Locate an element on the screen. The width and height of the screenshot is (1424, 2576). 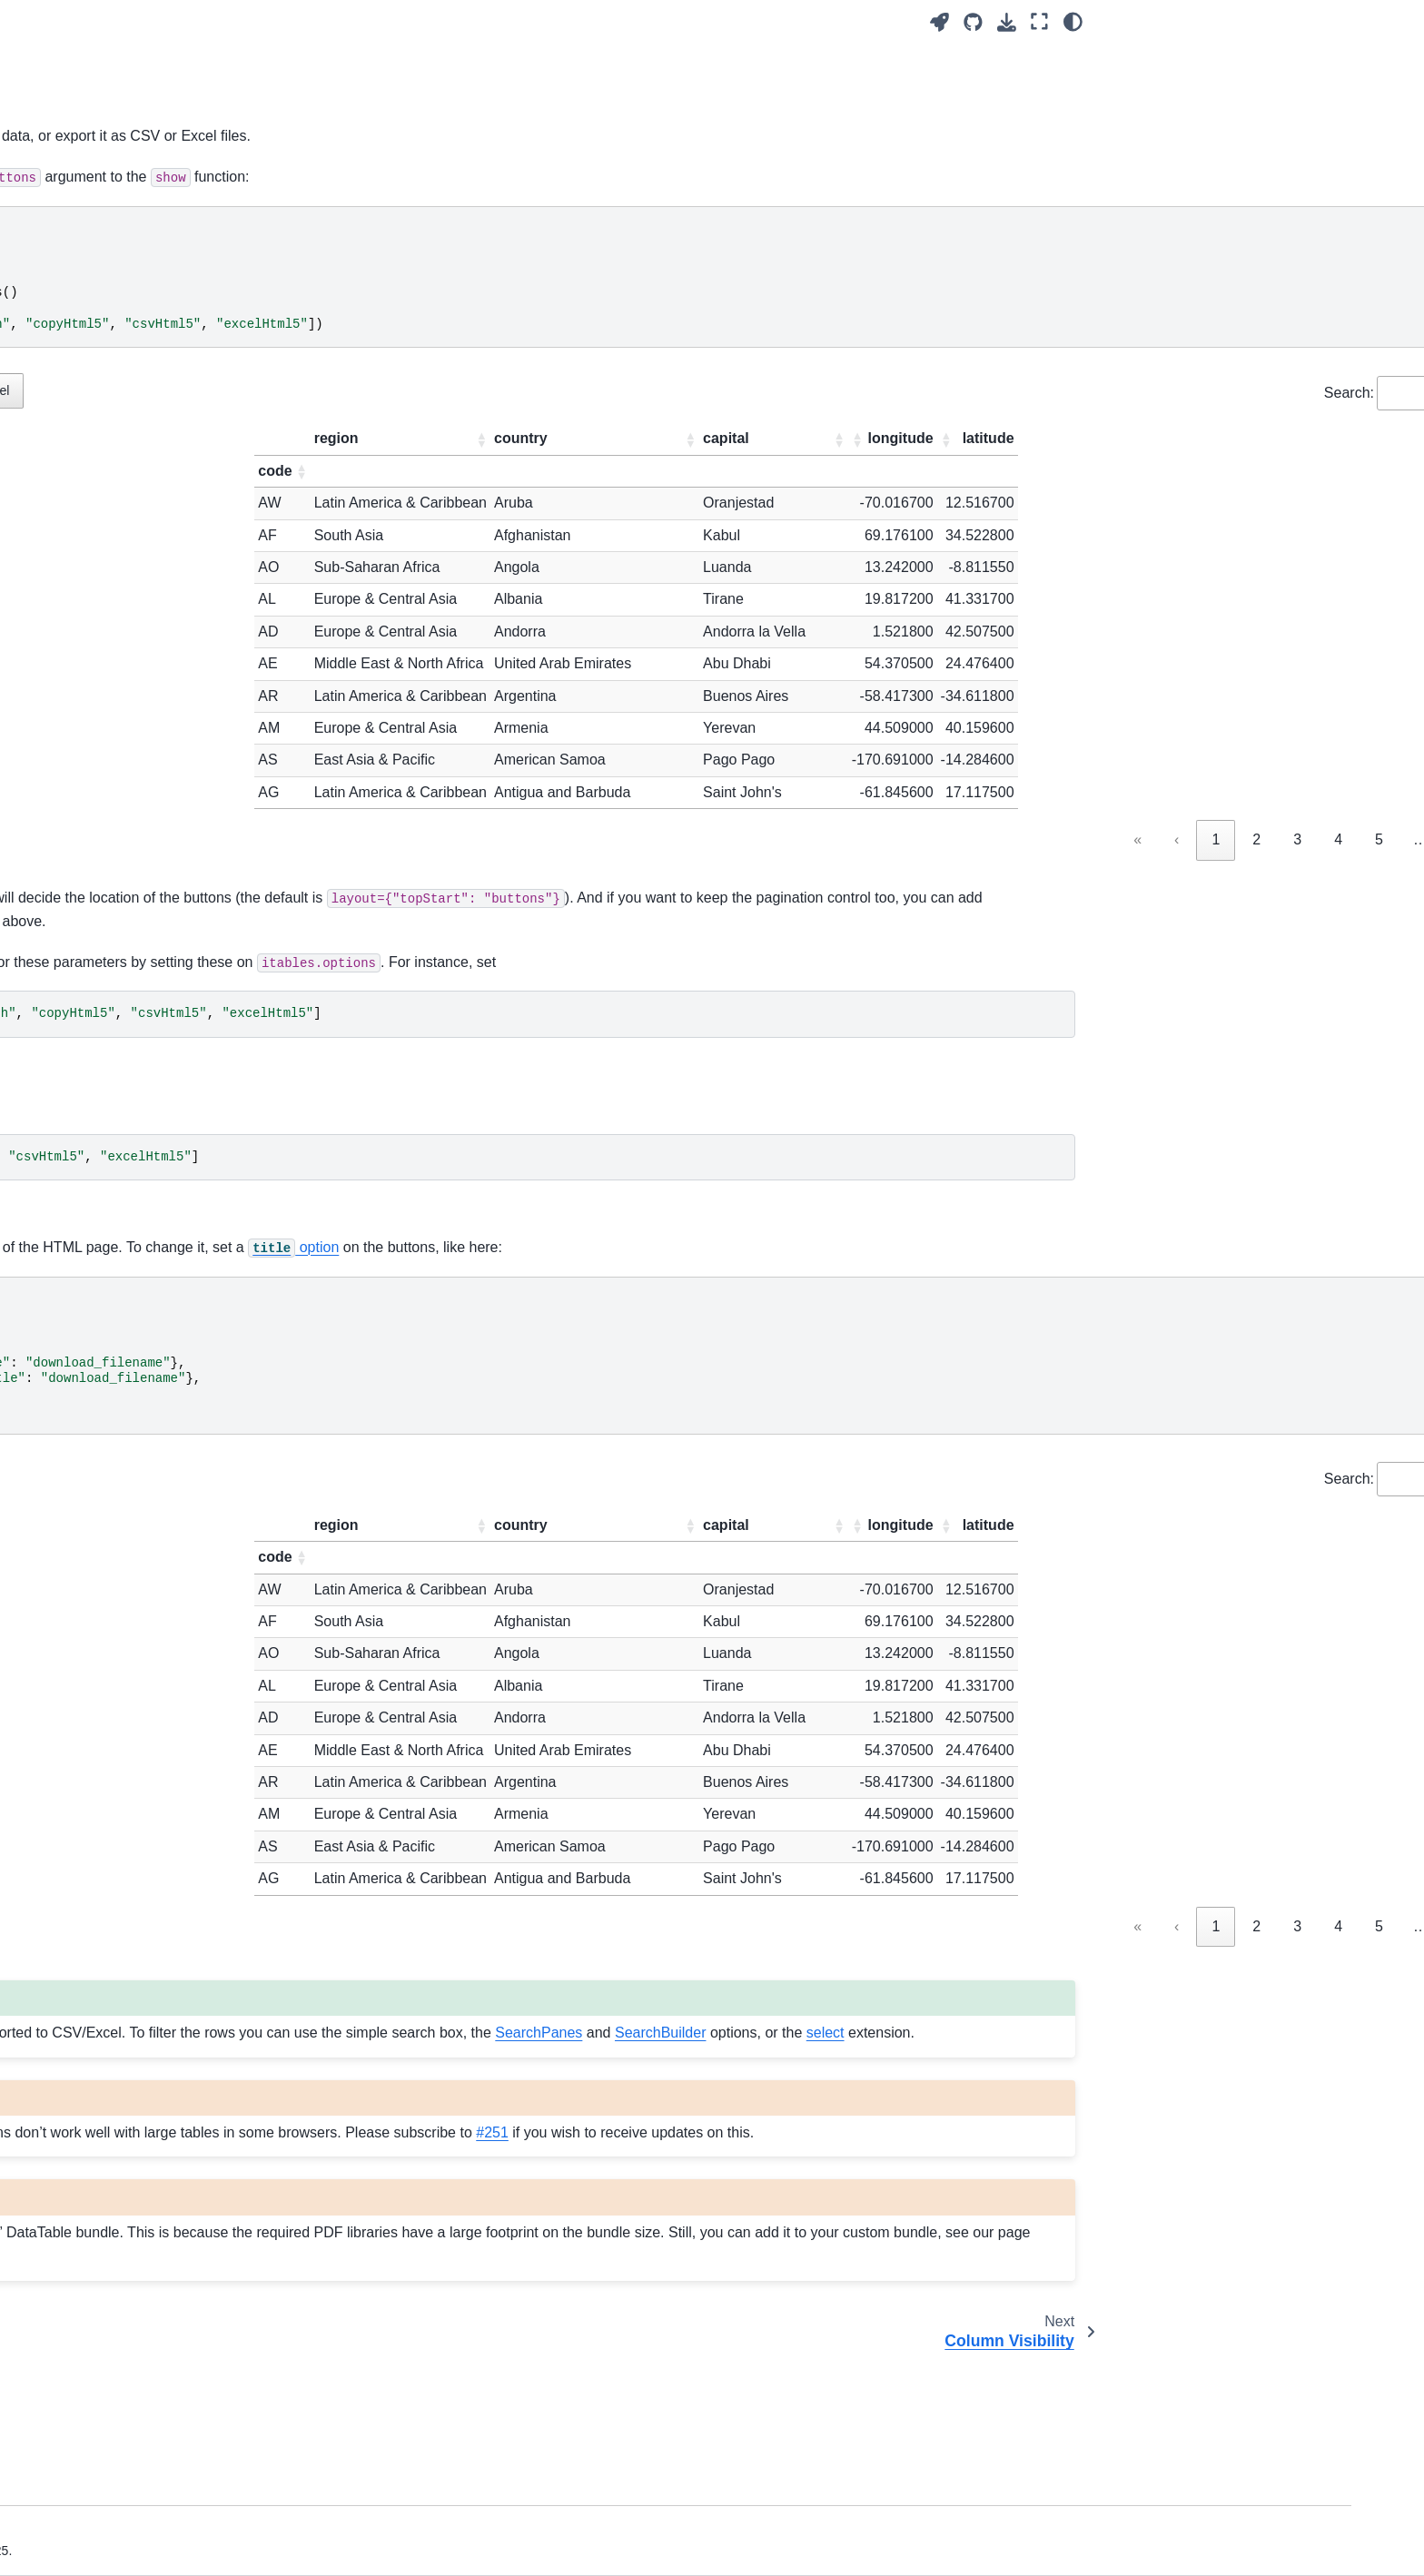
Polars dataframes is located at coordinates (149, 2075).